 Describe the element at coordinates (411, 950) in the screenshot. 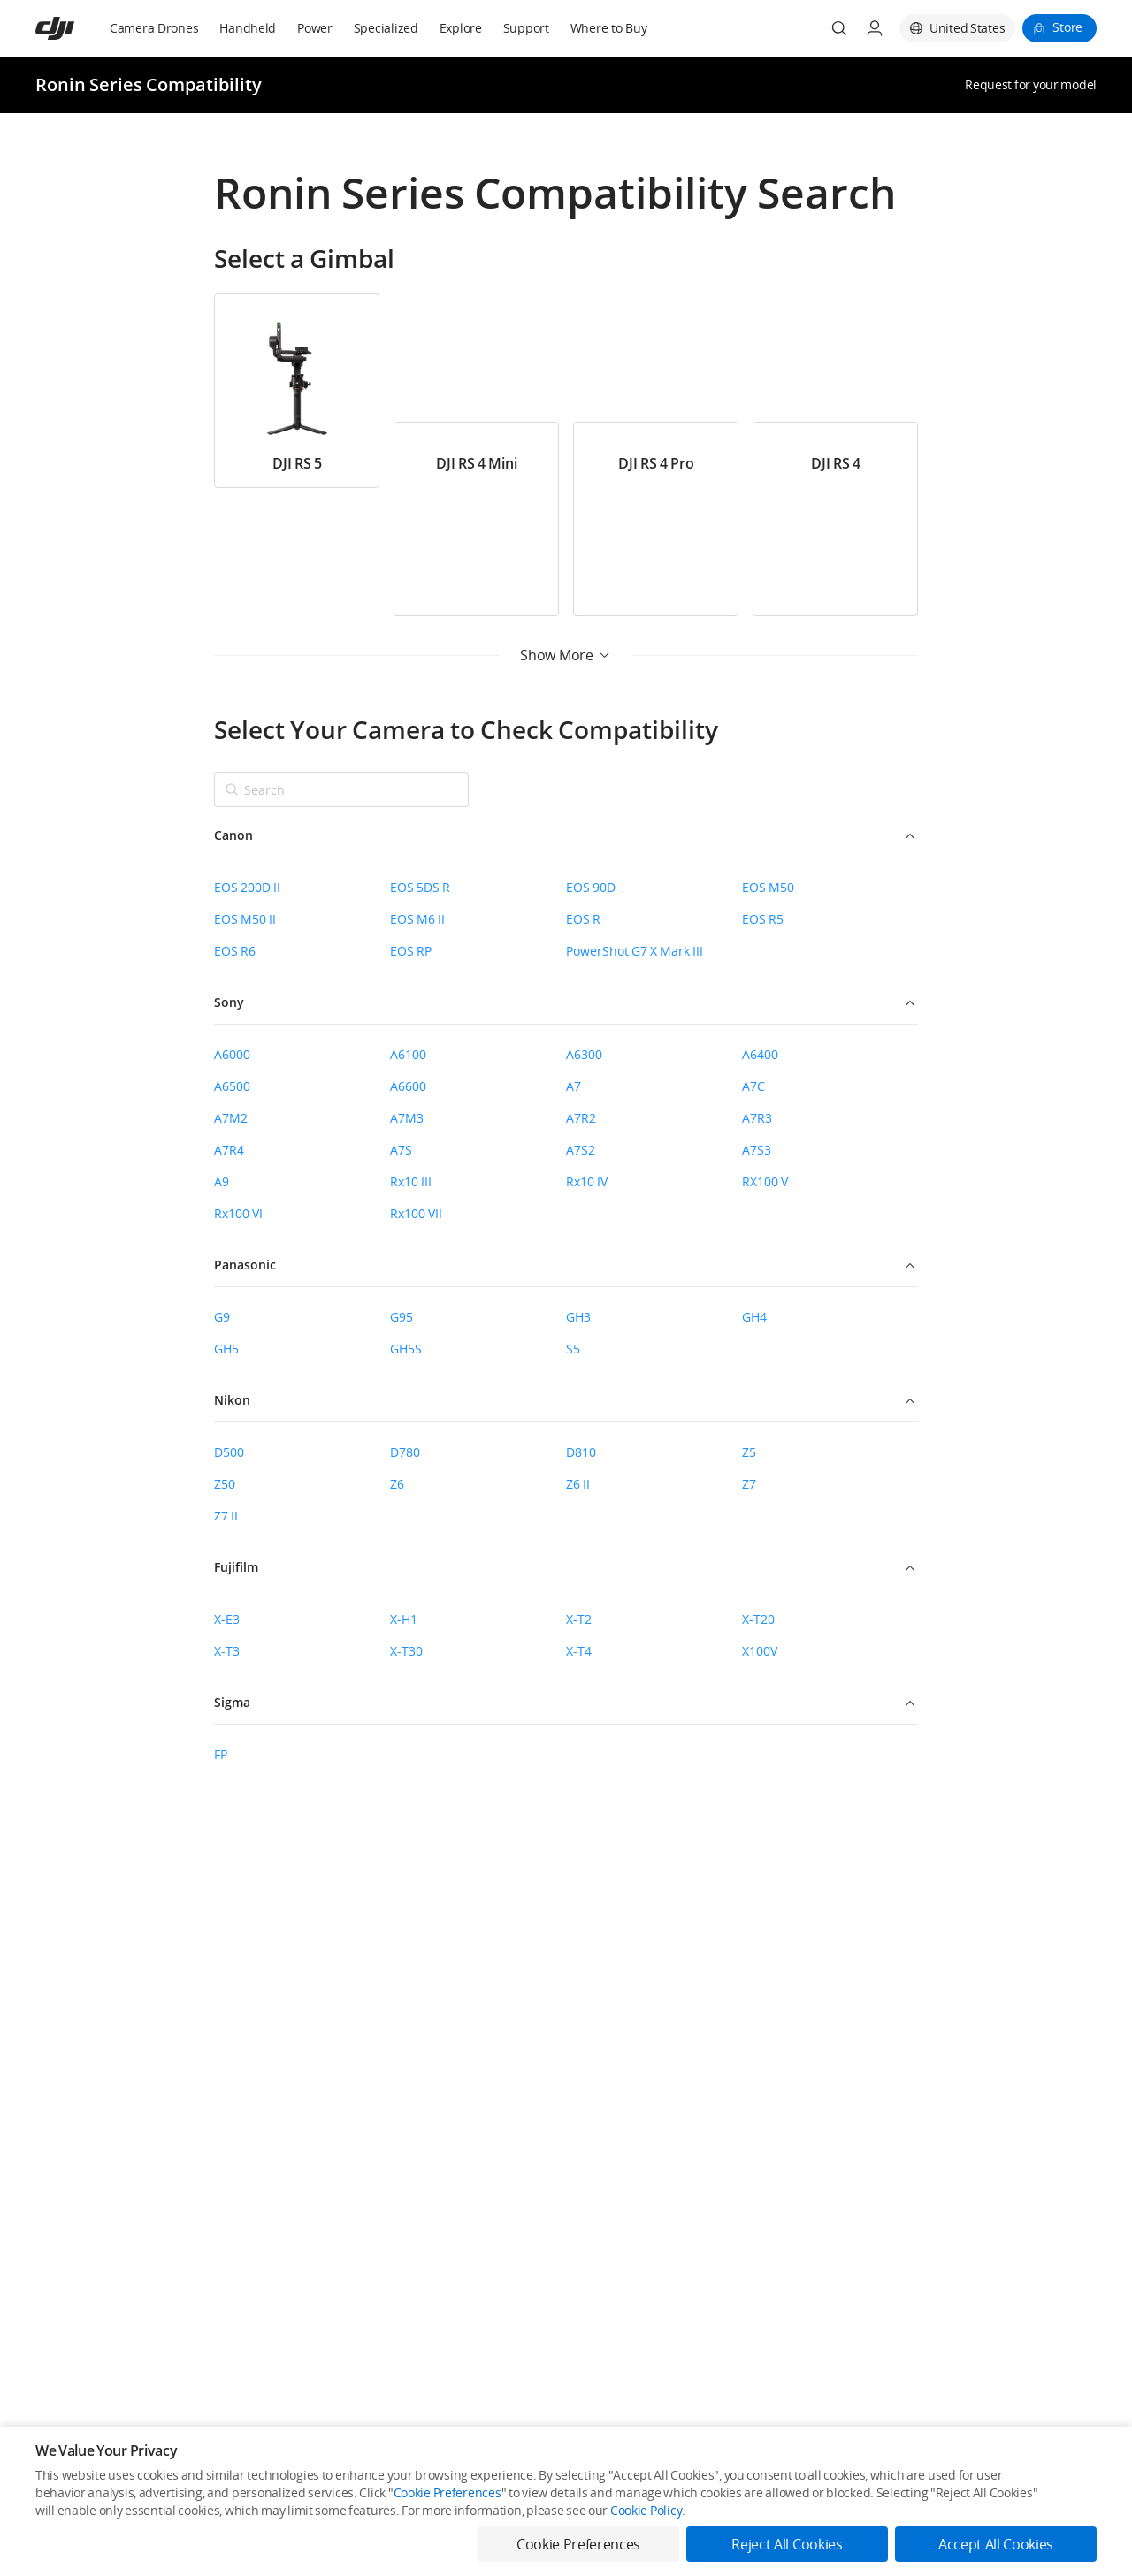

I see `EOS RP` at that location.